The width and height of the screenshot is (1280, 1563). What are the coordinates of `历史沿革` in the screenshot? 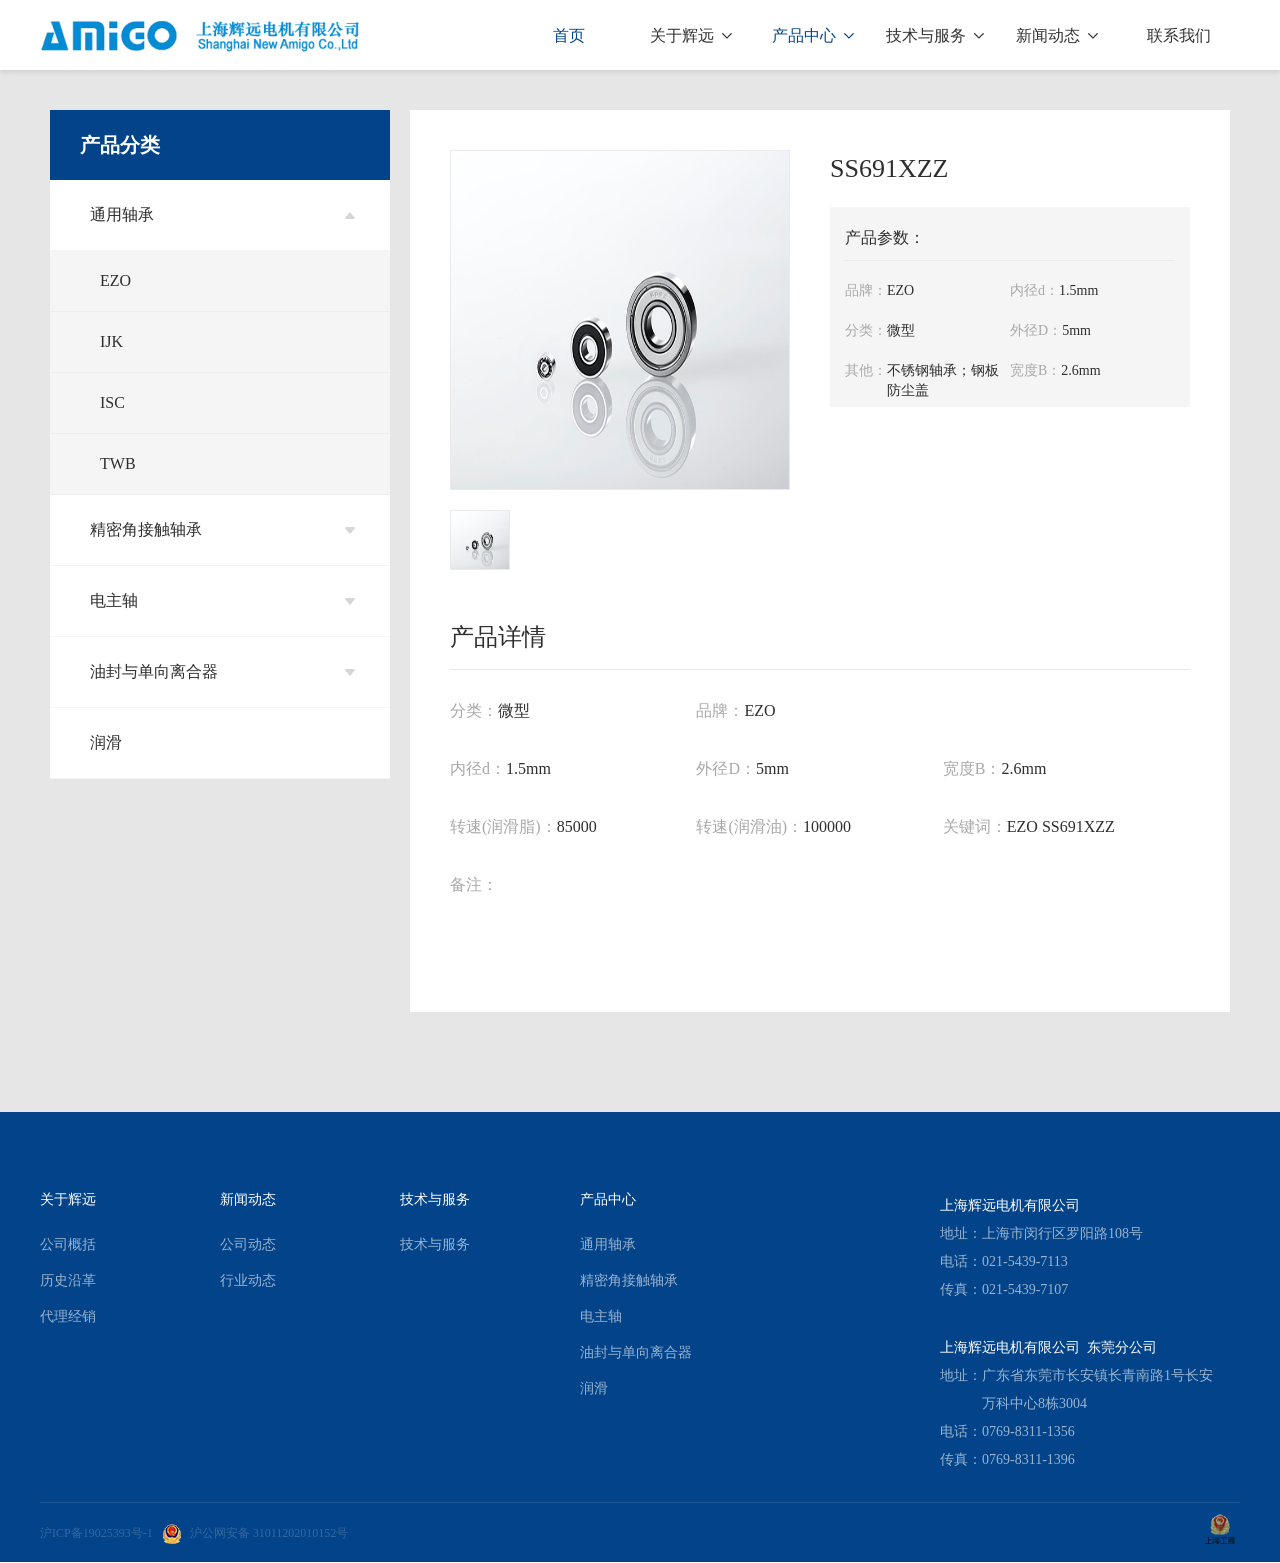 It's located at (68, 1280).